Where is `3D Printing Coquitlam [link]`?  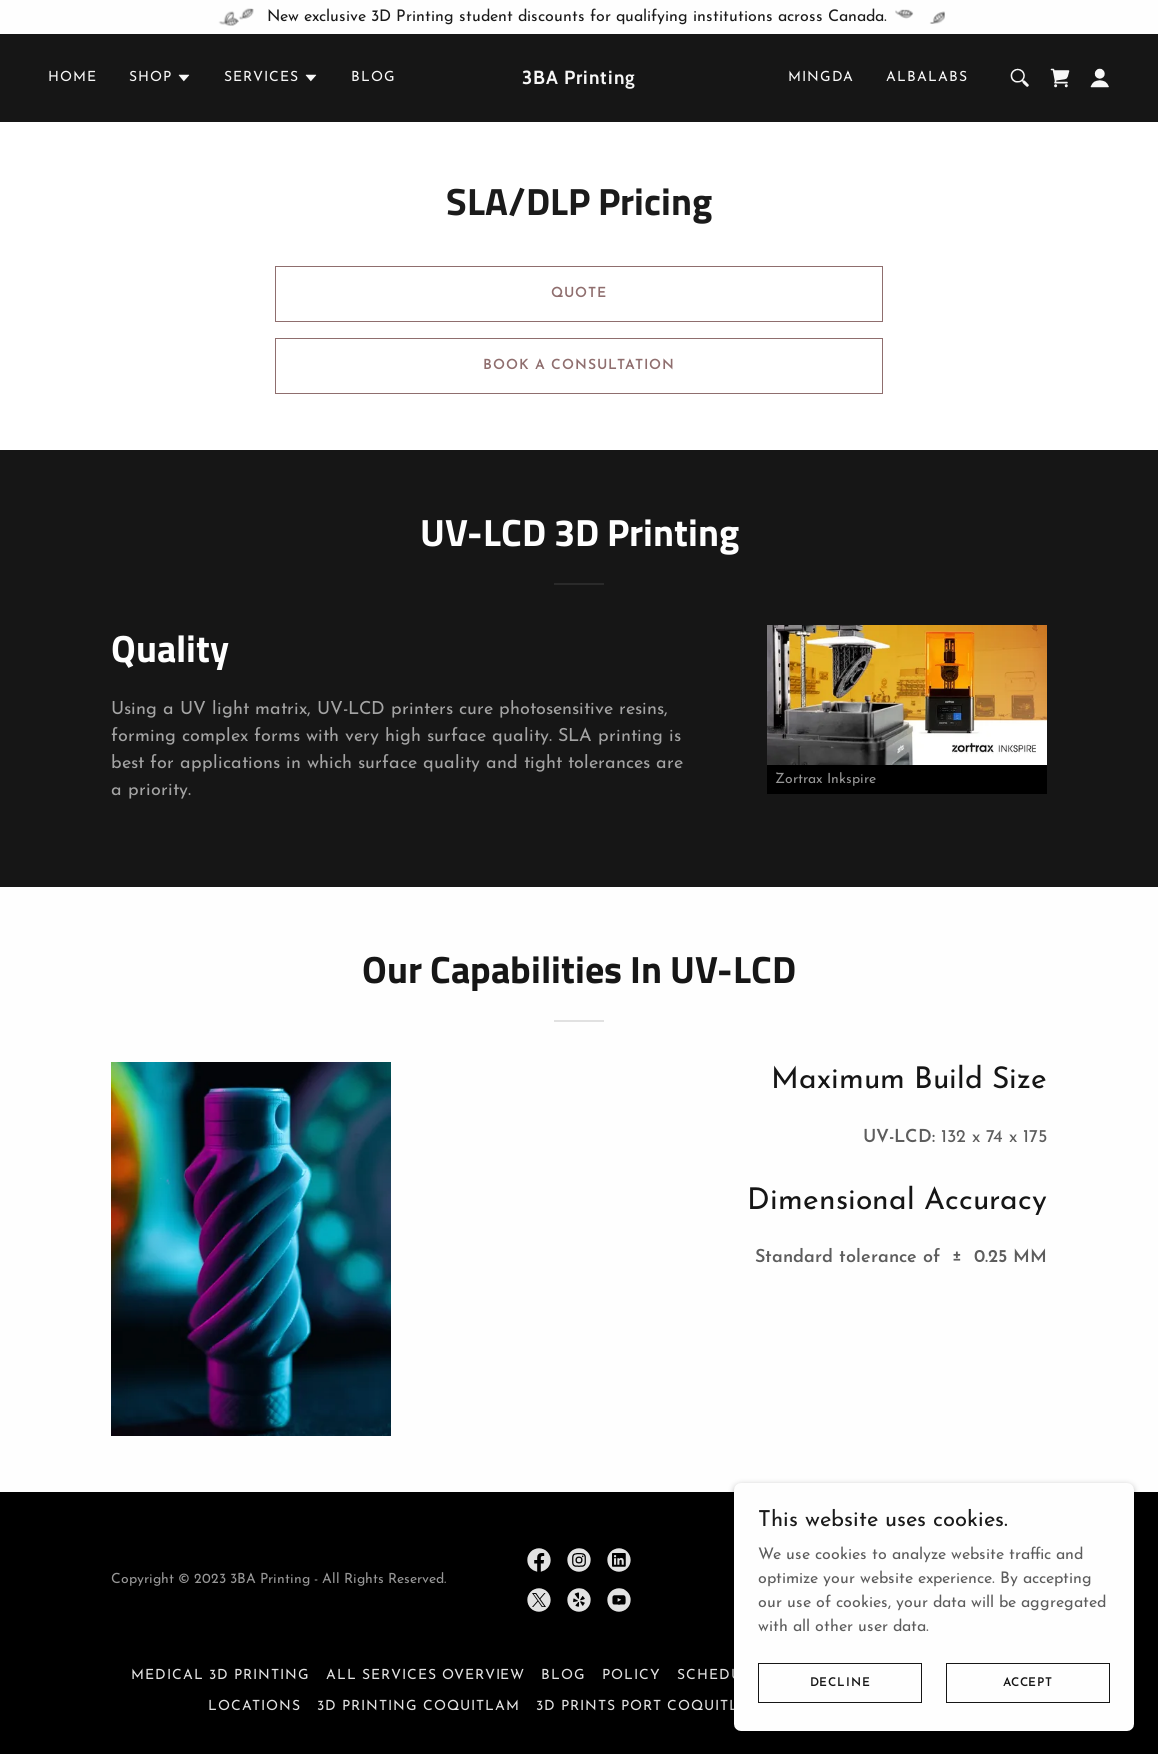
3D Printing Coquitlam [link] is located at coordinates (418, 1706).